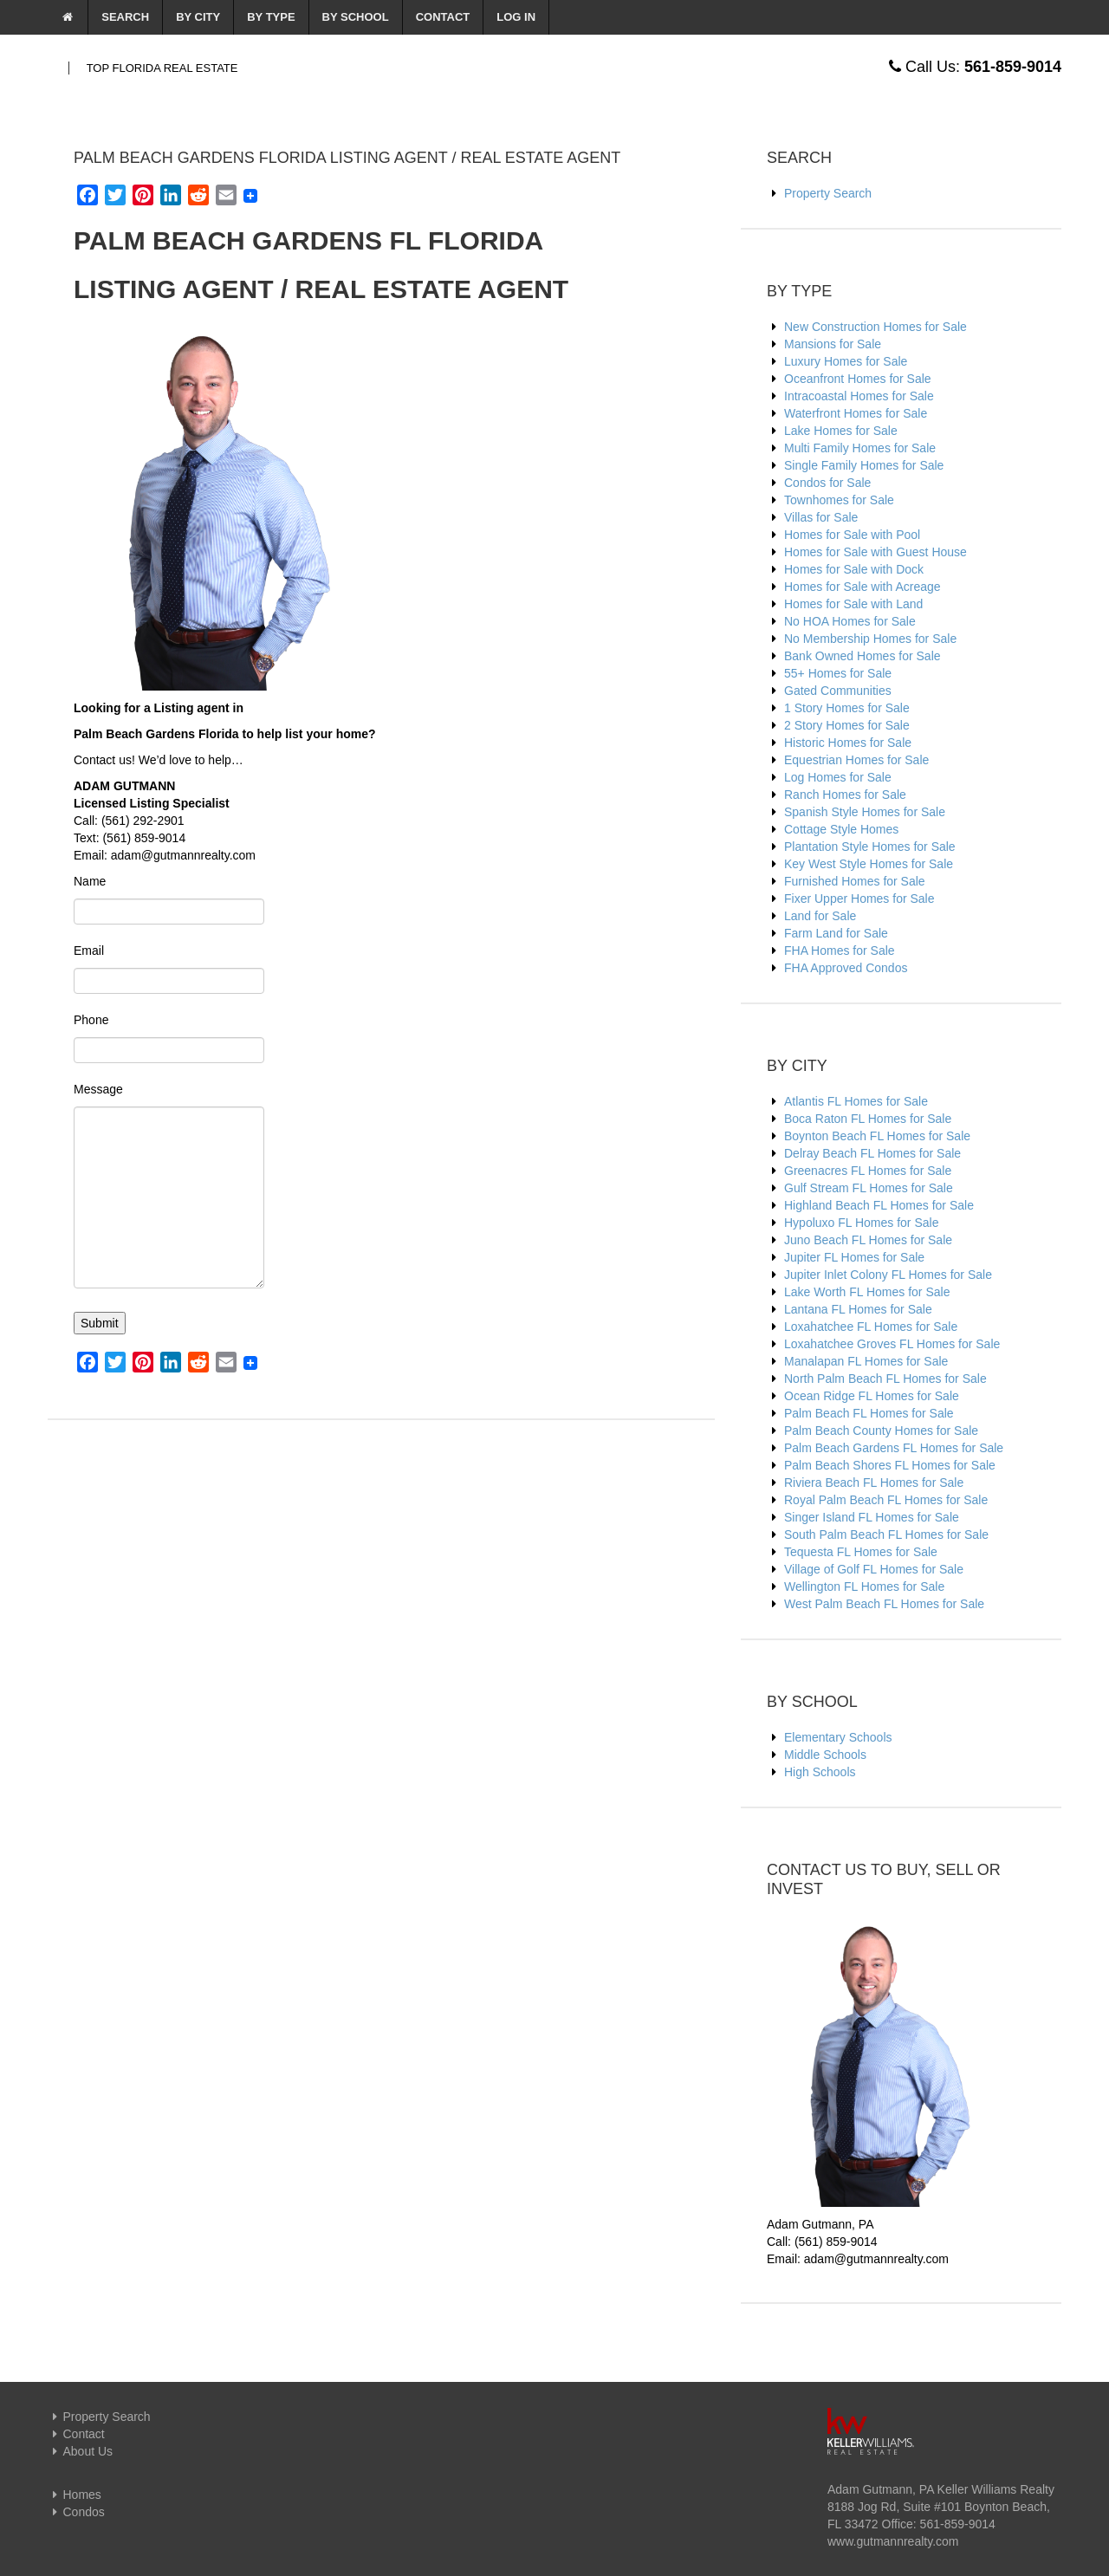 Image resolution: width=1109 pixels, height=2576 pixels. What do you see at coordinates (443, 16) in the screenshot?
I see `Contact` at bounding box center [443, 16].